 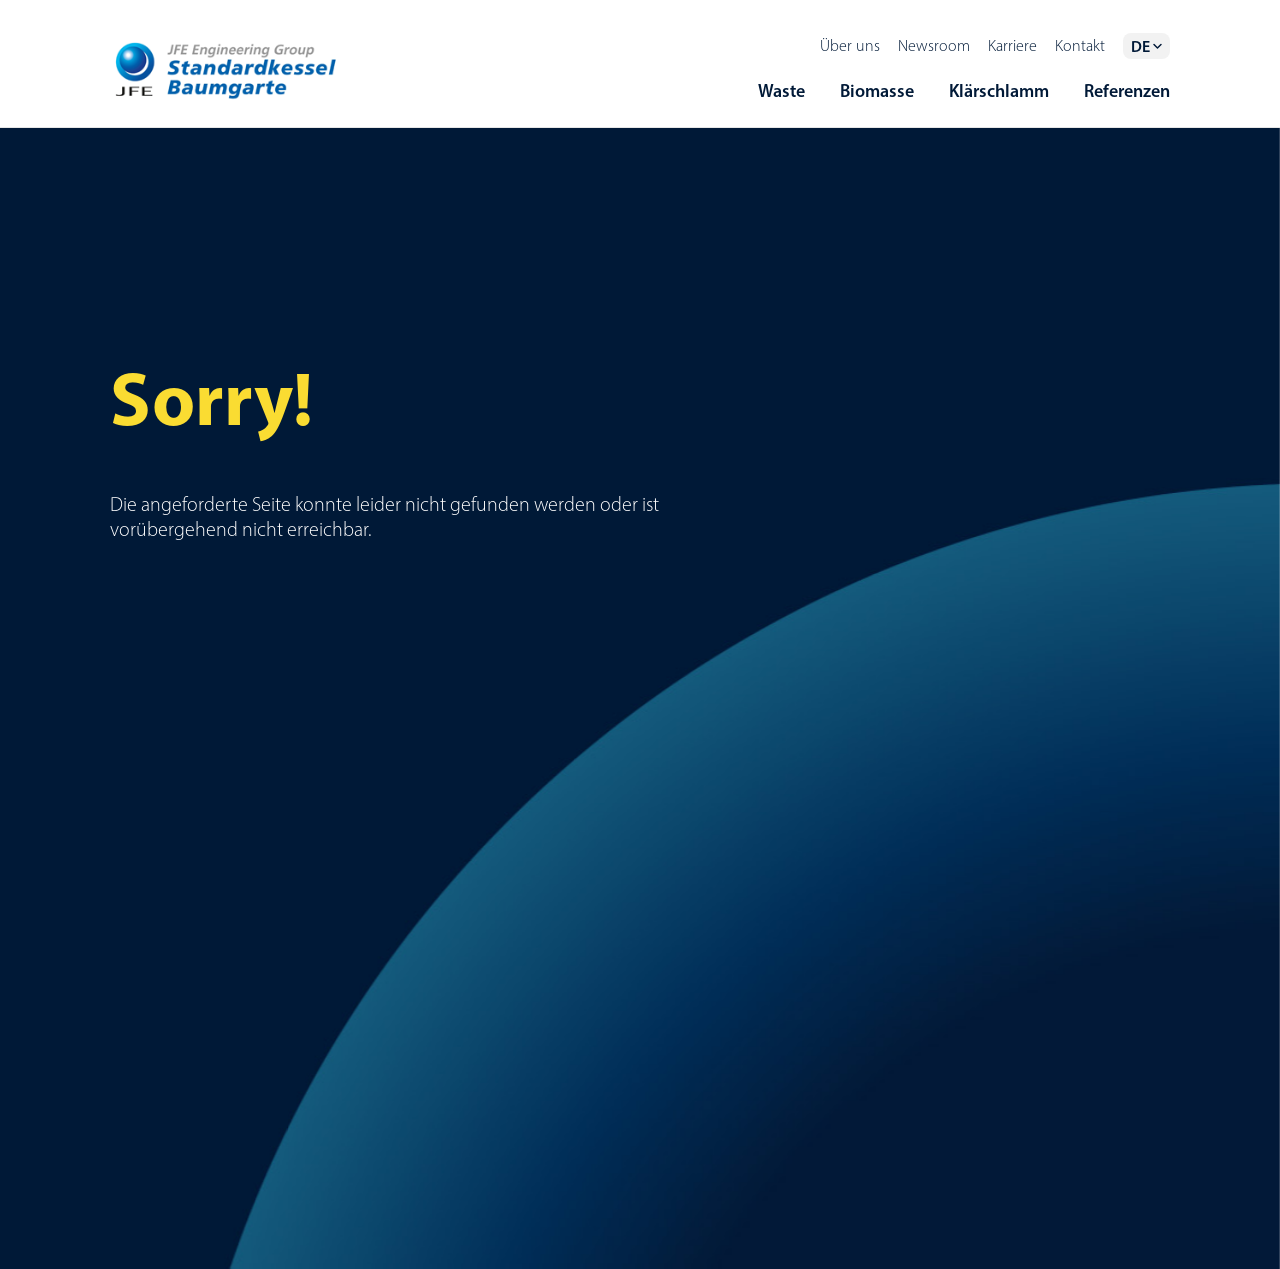 I want to click on Newsroom, so click(x=934, y=45).